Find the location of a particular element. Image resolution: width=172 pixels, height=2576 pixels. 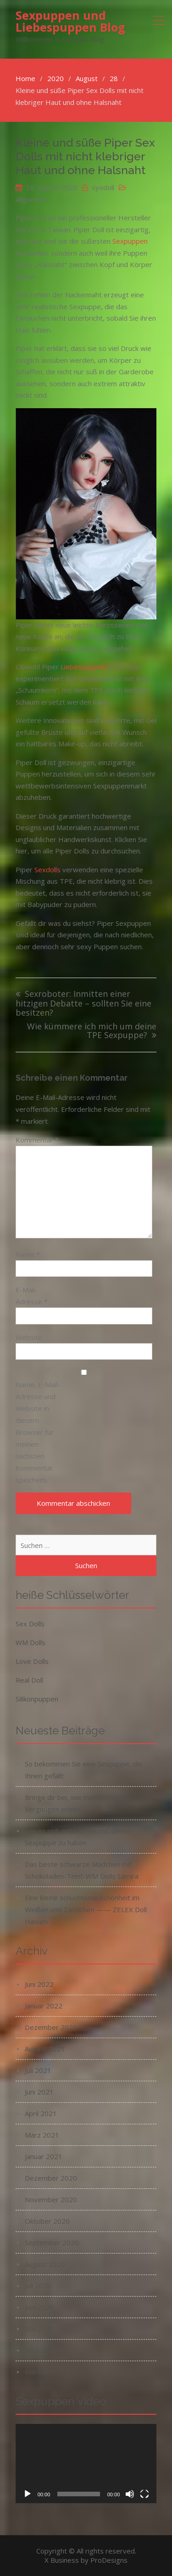

[Stummschalten] is located at coordinates (129, 2494).